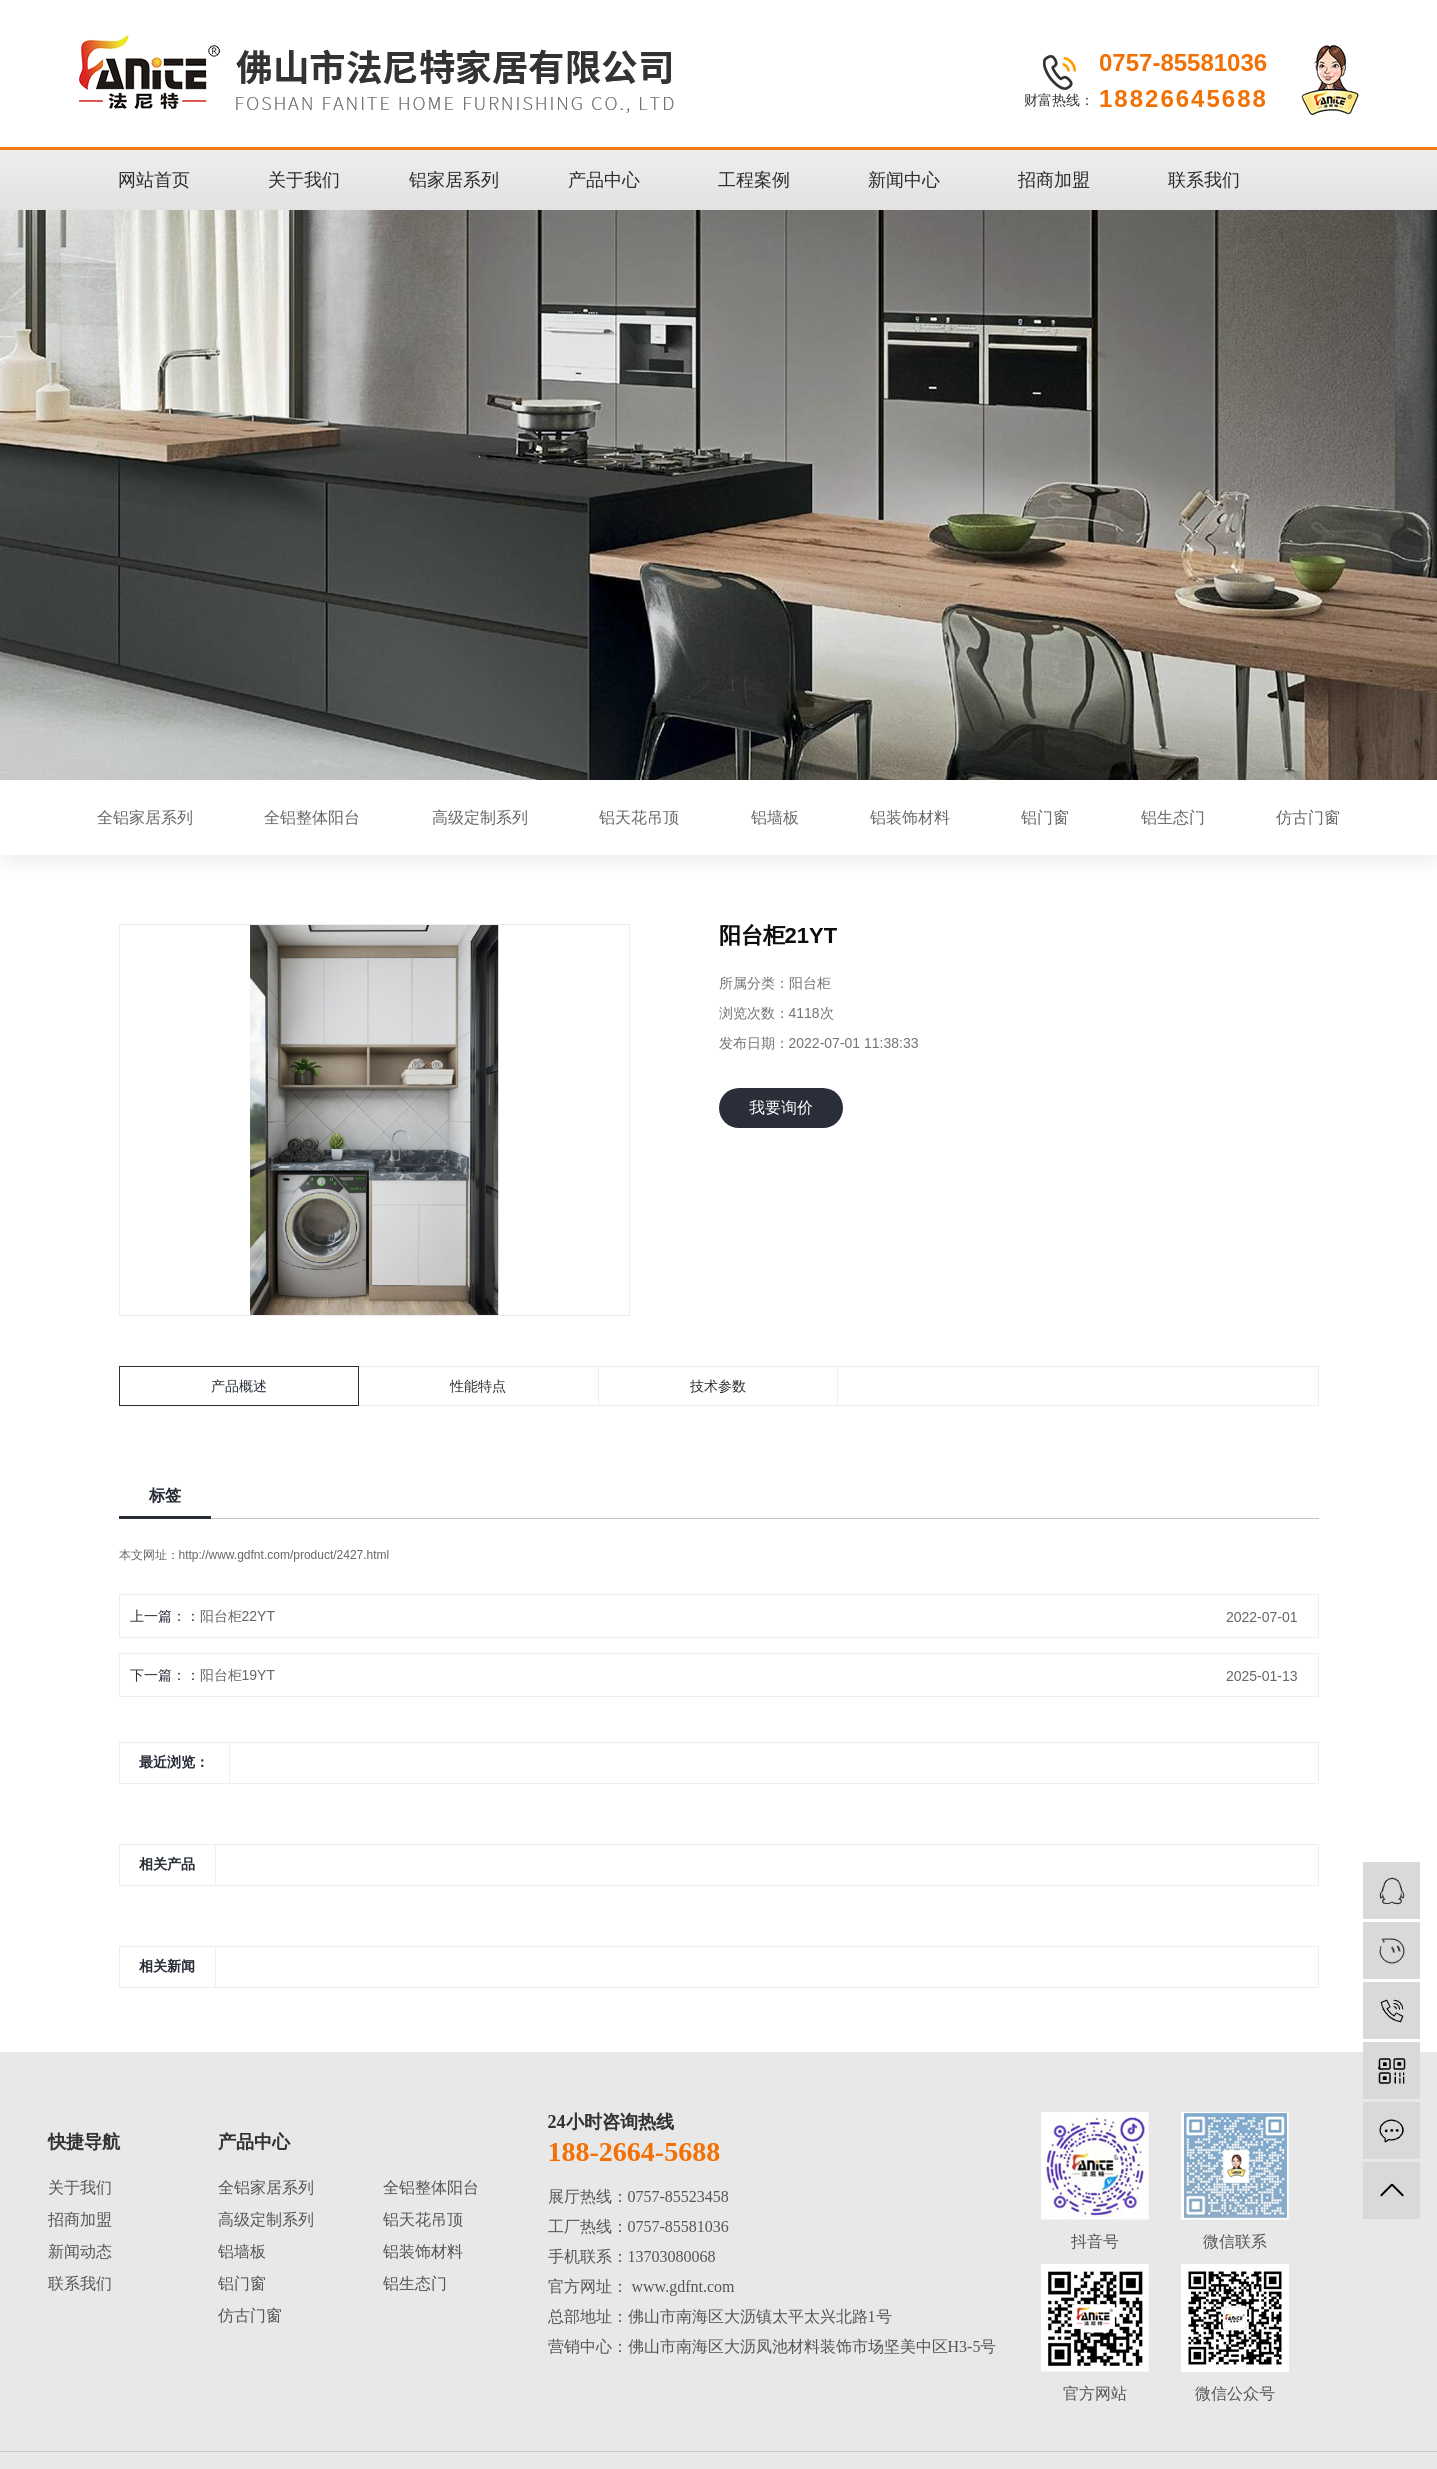 The image size is (1437, 2469). What do you see at coordinates (80, 2251) in the screenshot?
I see `新闻动态` at bounding box center [80, 2251].